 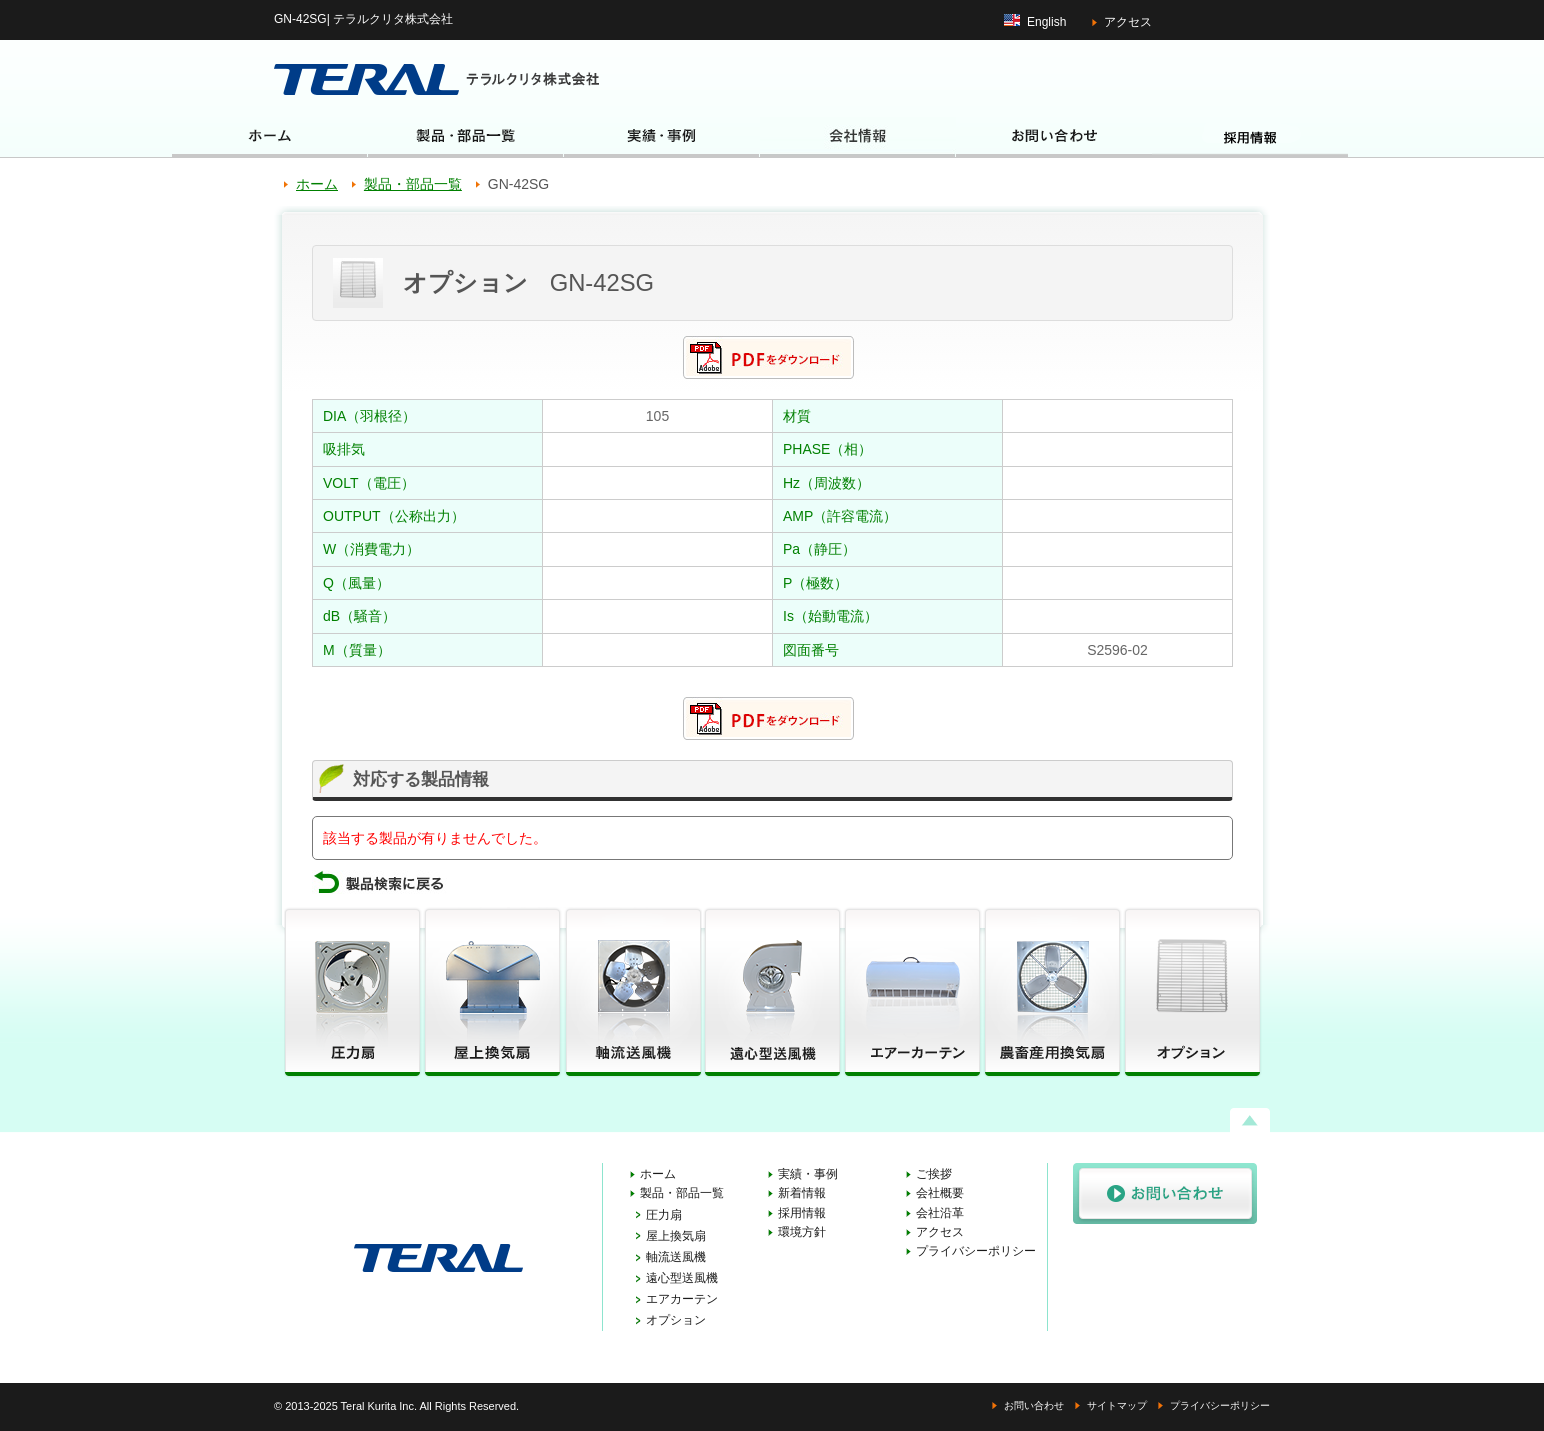 What do you see at coordinates (976, 1251) in the screenshot?
I see `プライバシーポリシー` at bounding box center [976, 1251].